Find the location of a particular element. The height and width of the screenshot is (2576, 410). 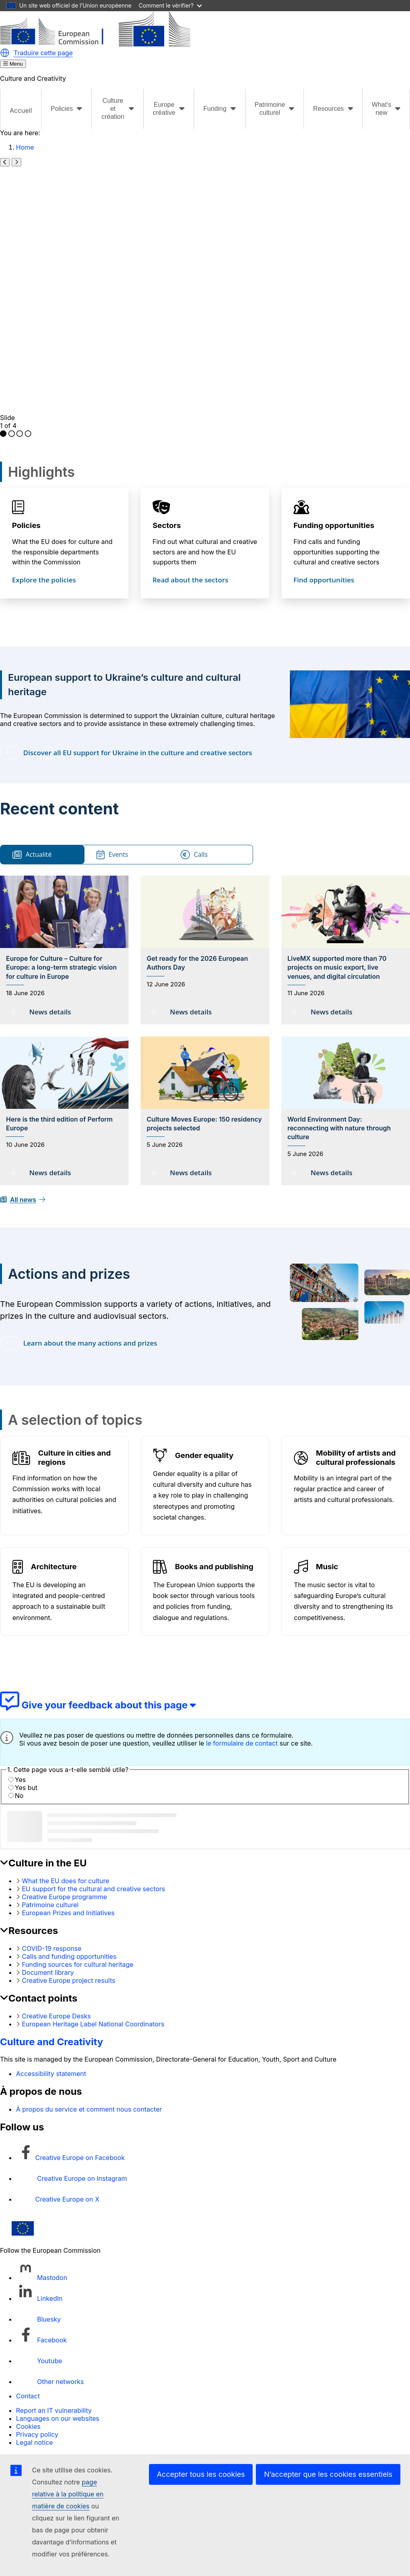

Culture and Creativity is located at coordinates (51, 2042).